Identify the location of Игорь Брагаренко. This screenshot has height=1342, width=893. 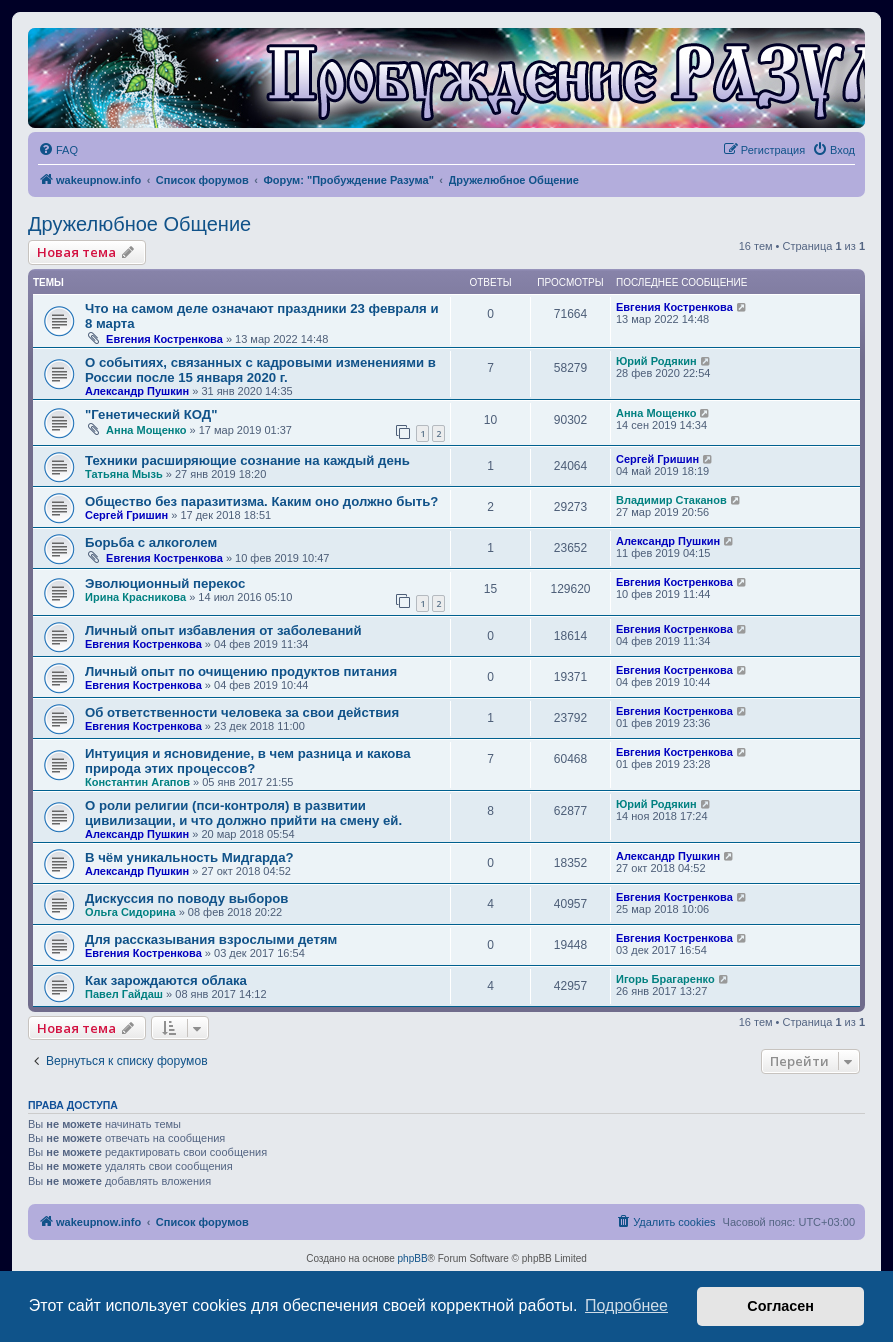
(665, 979).